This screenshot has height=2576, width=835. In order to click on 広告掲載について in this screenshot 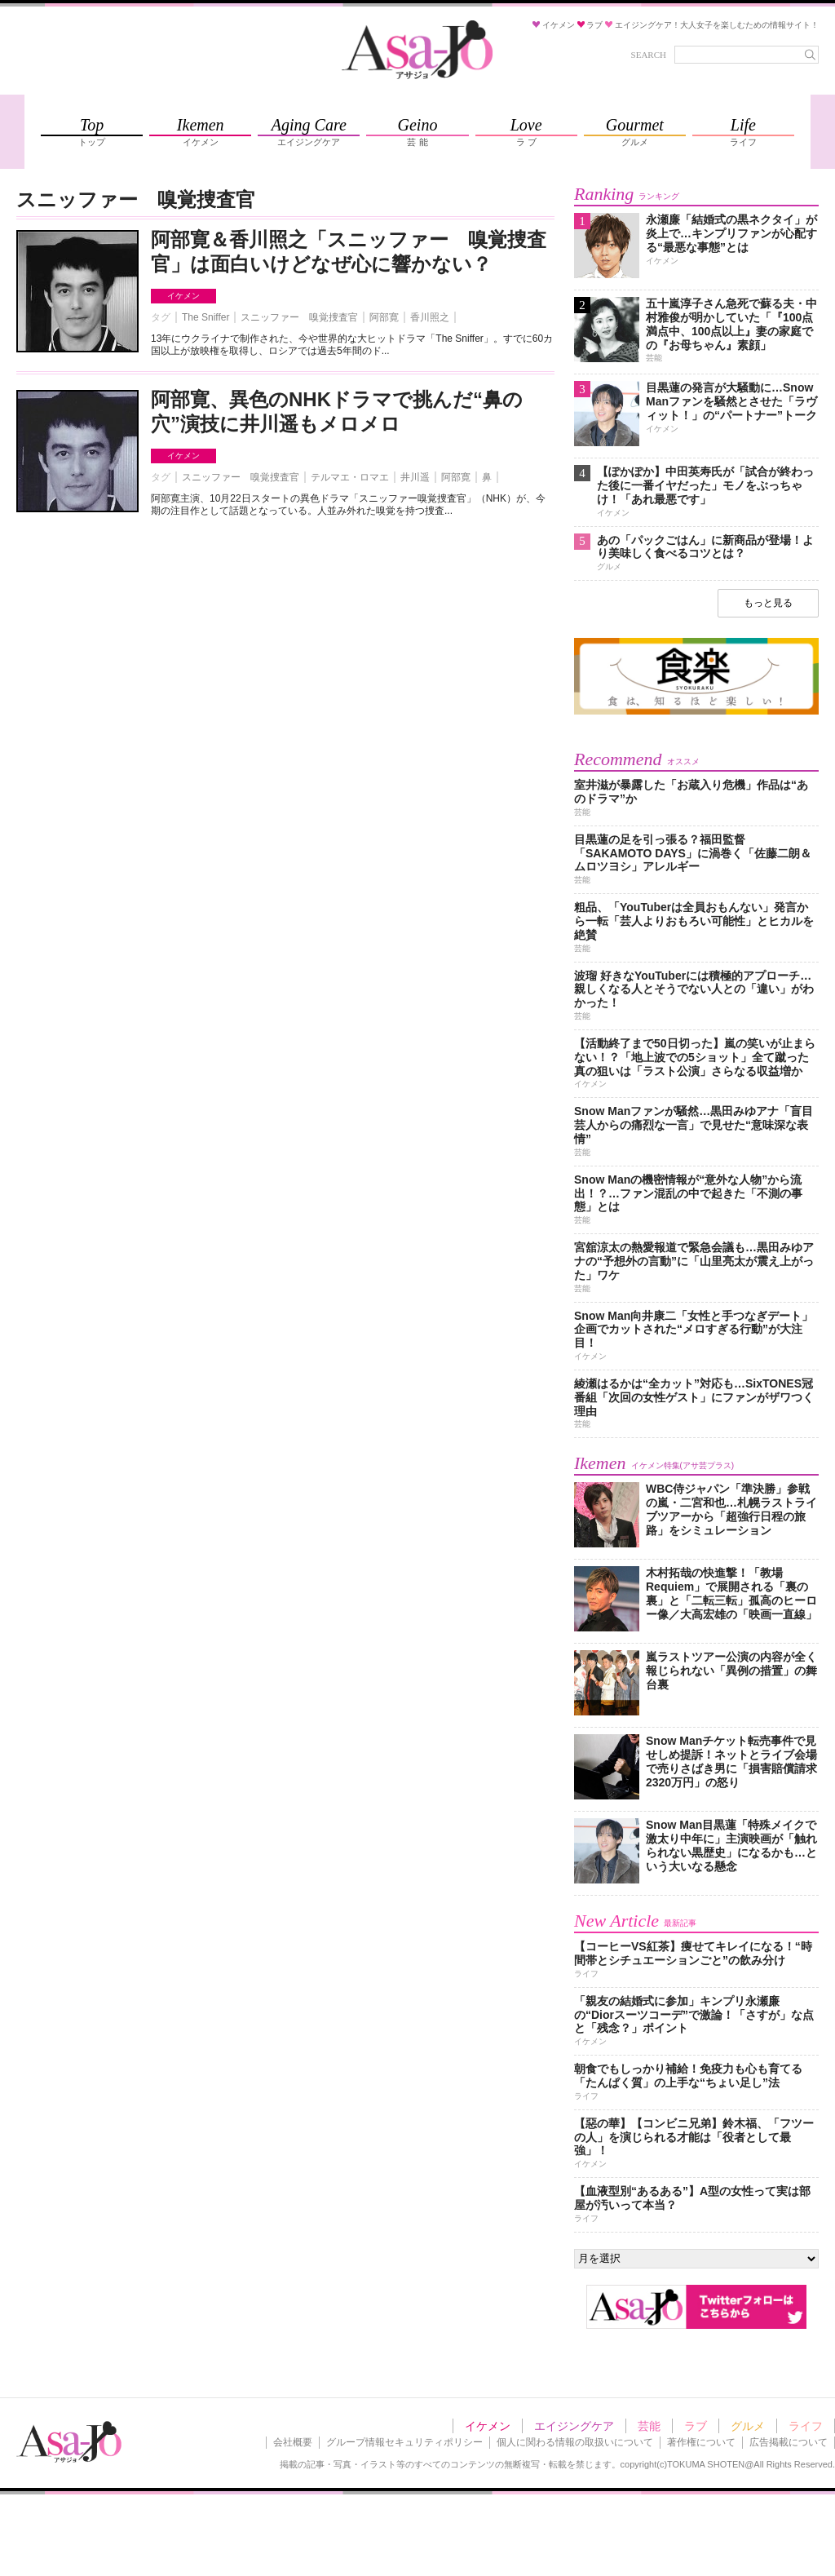, I will do `click(788, 2442)`.